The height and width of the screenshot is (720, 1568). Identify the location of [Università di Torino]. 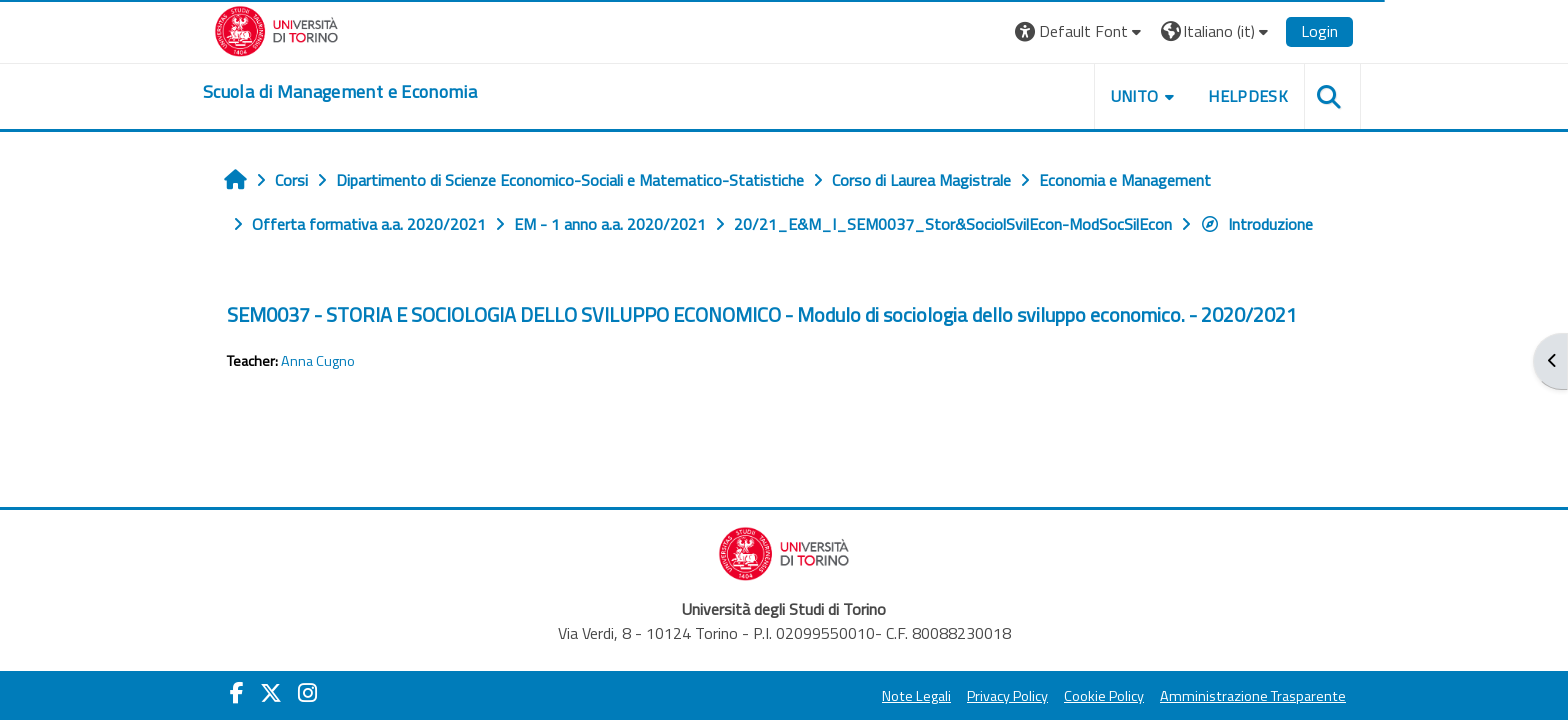
(276, 29).